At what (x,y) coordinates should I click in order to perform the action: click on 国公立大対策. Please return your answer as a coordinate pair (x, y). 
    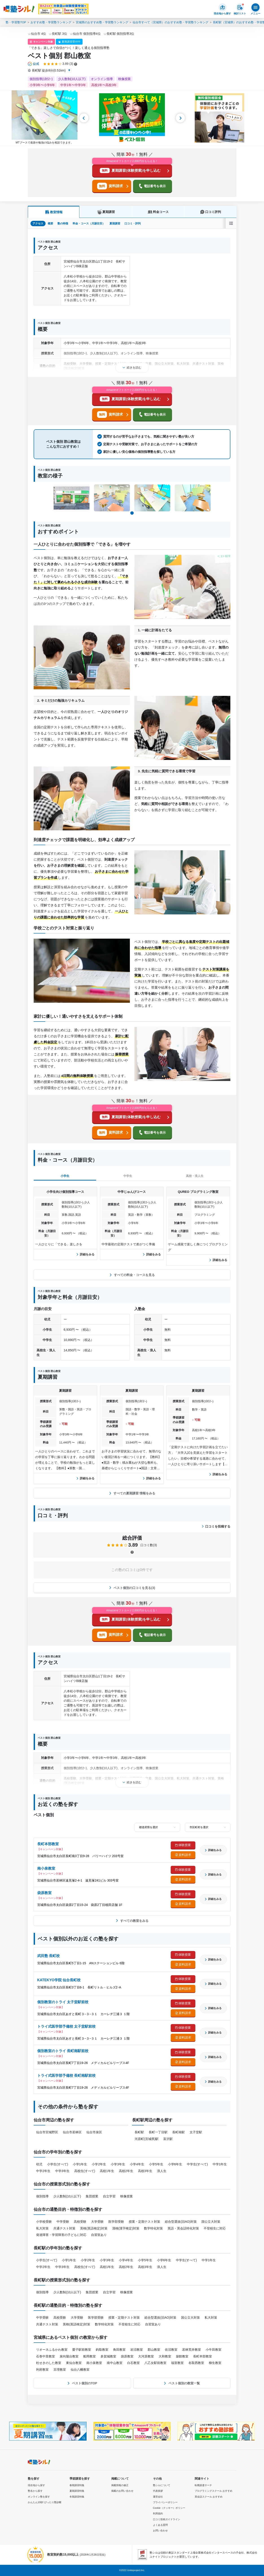
    Looking at the image, I should click on (210, 2221).